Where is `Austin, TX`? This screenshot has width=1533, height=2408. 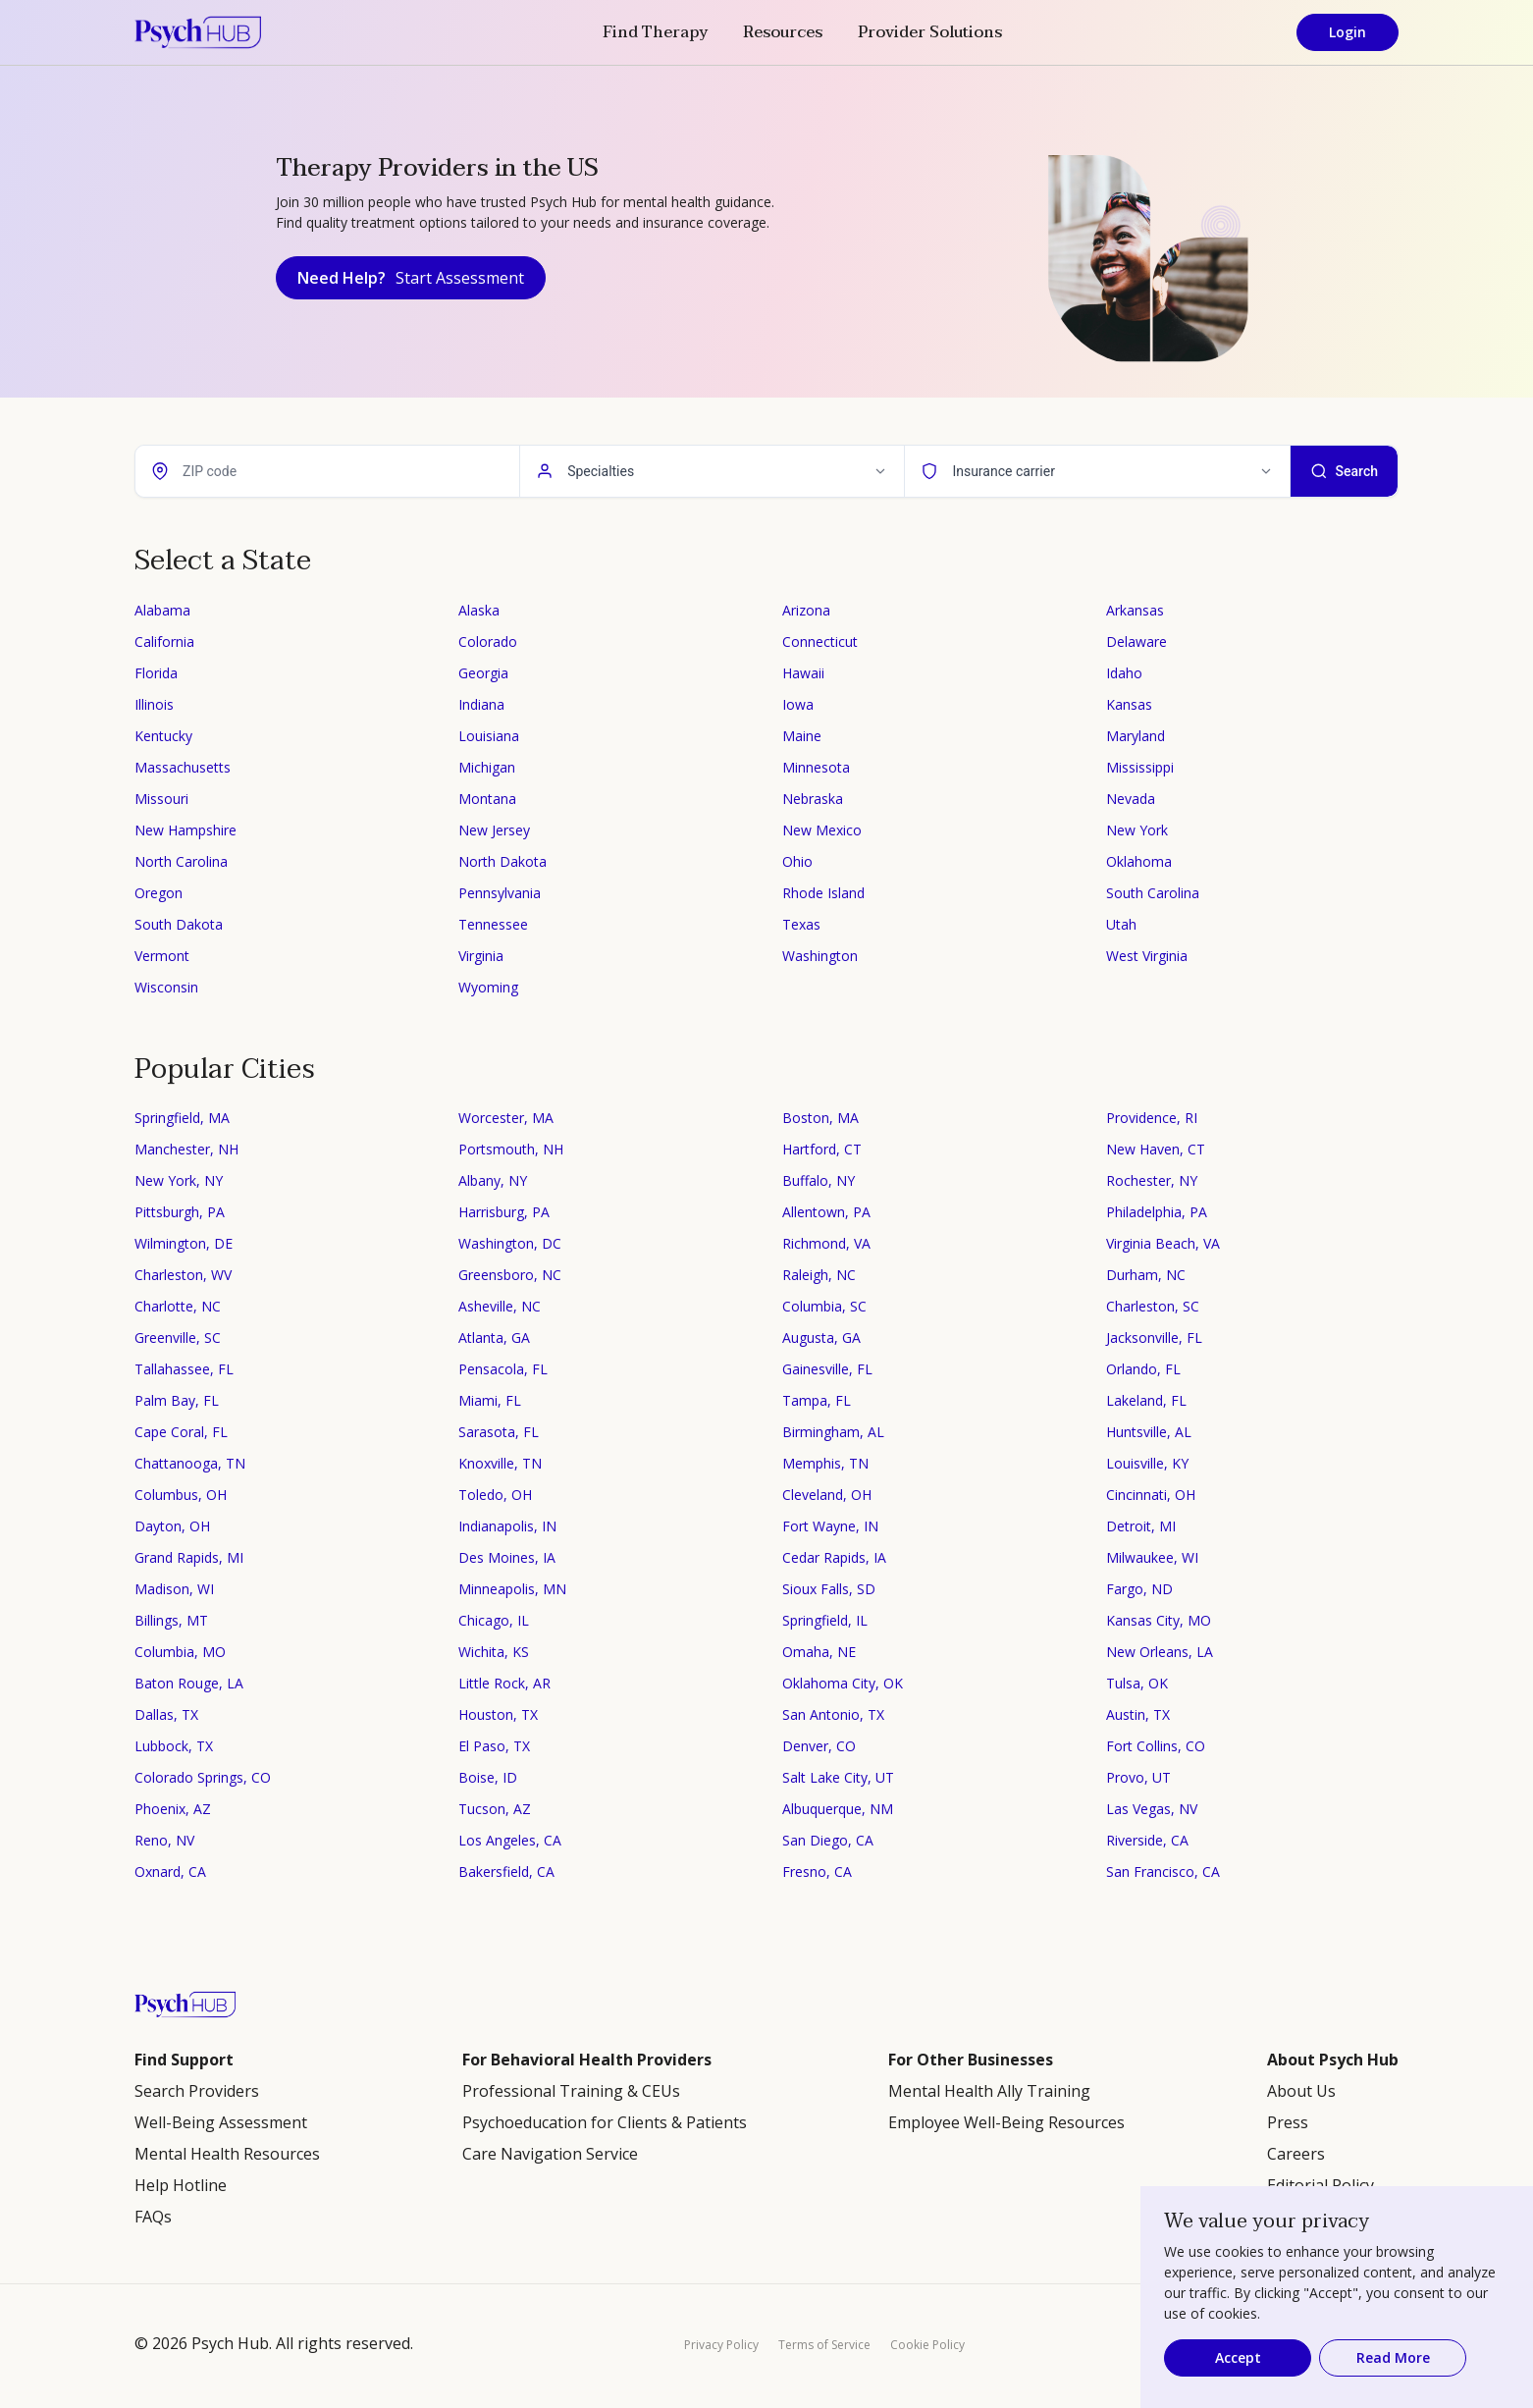
Austin, TX is located at coordinates (1138, 1714).